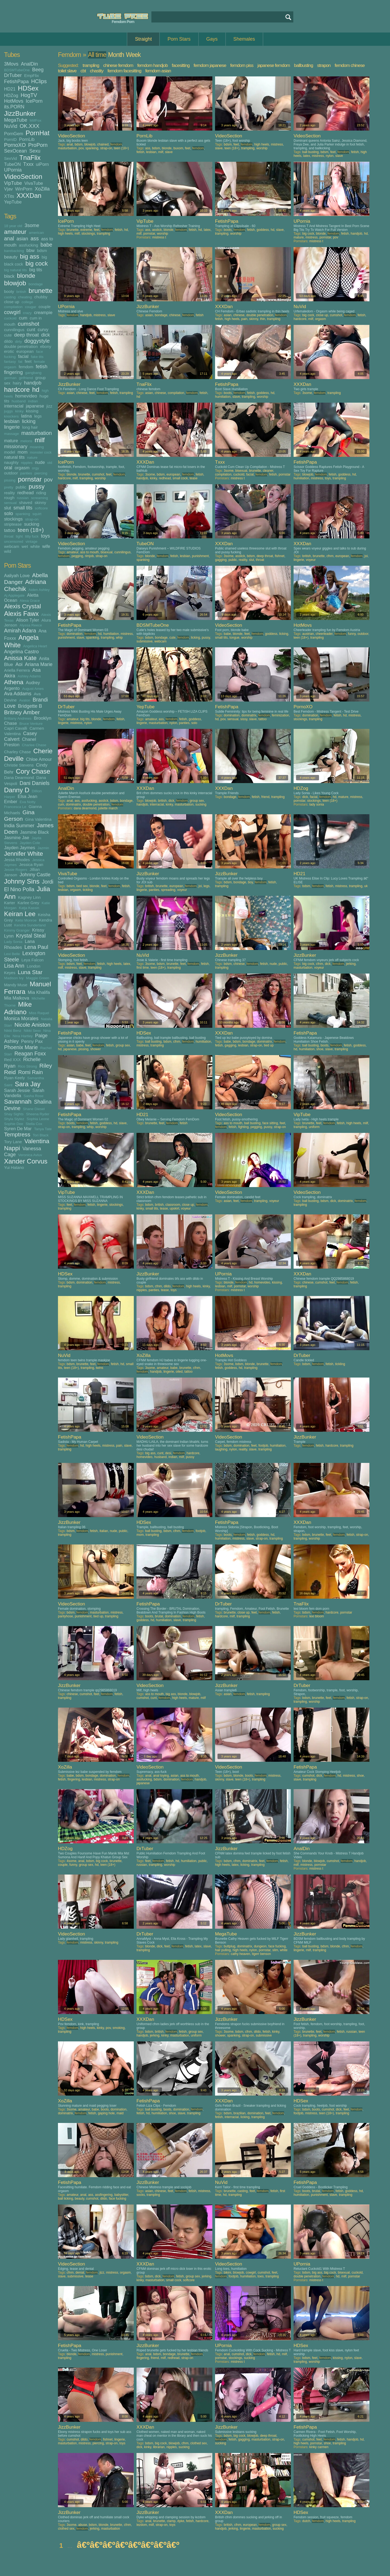 The height and width of the screenshot is (2576, 390). I want to click on slut, so click(7, 507).